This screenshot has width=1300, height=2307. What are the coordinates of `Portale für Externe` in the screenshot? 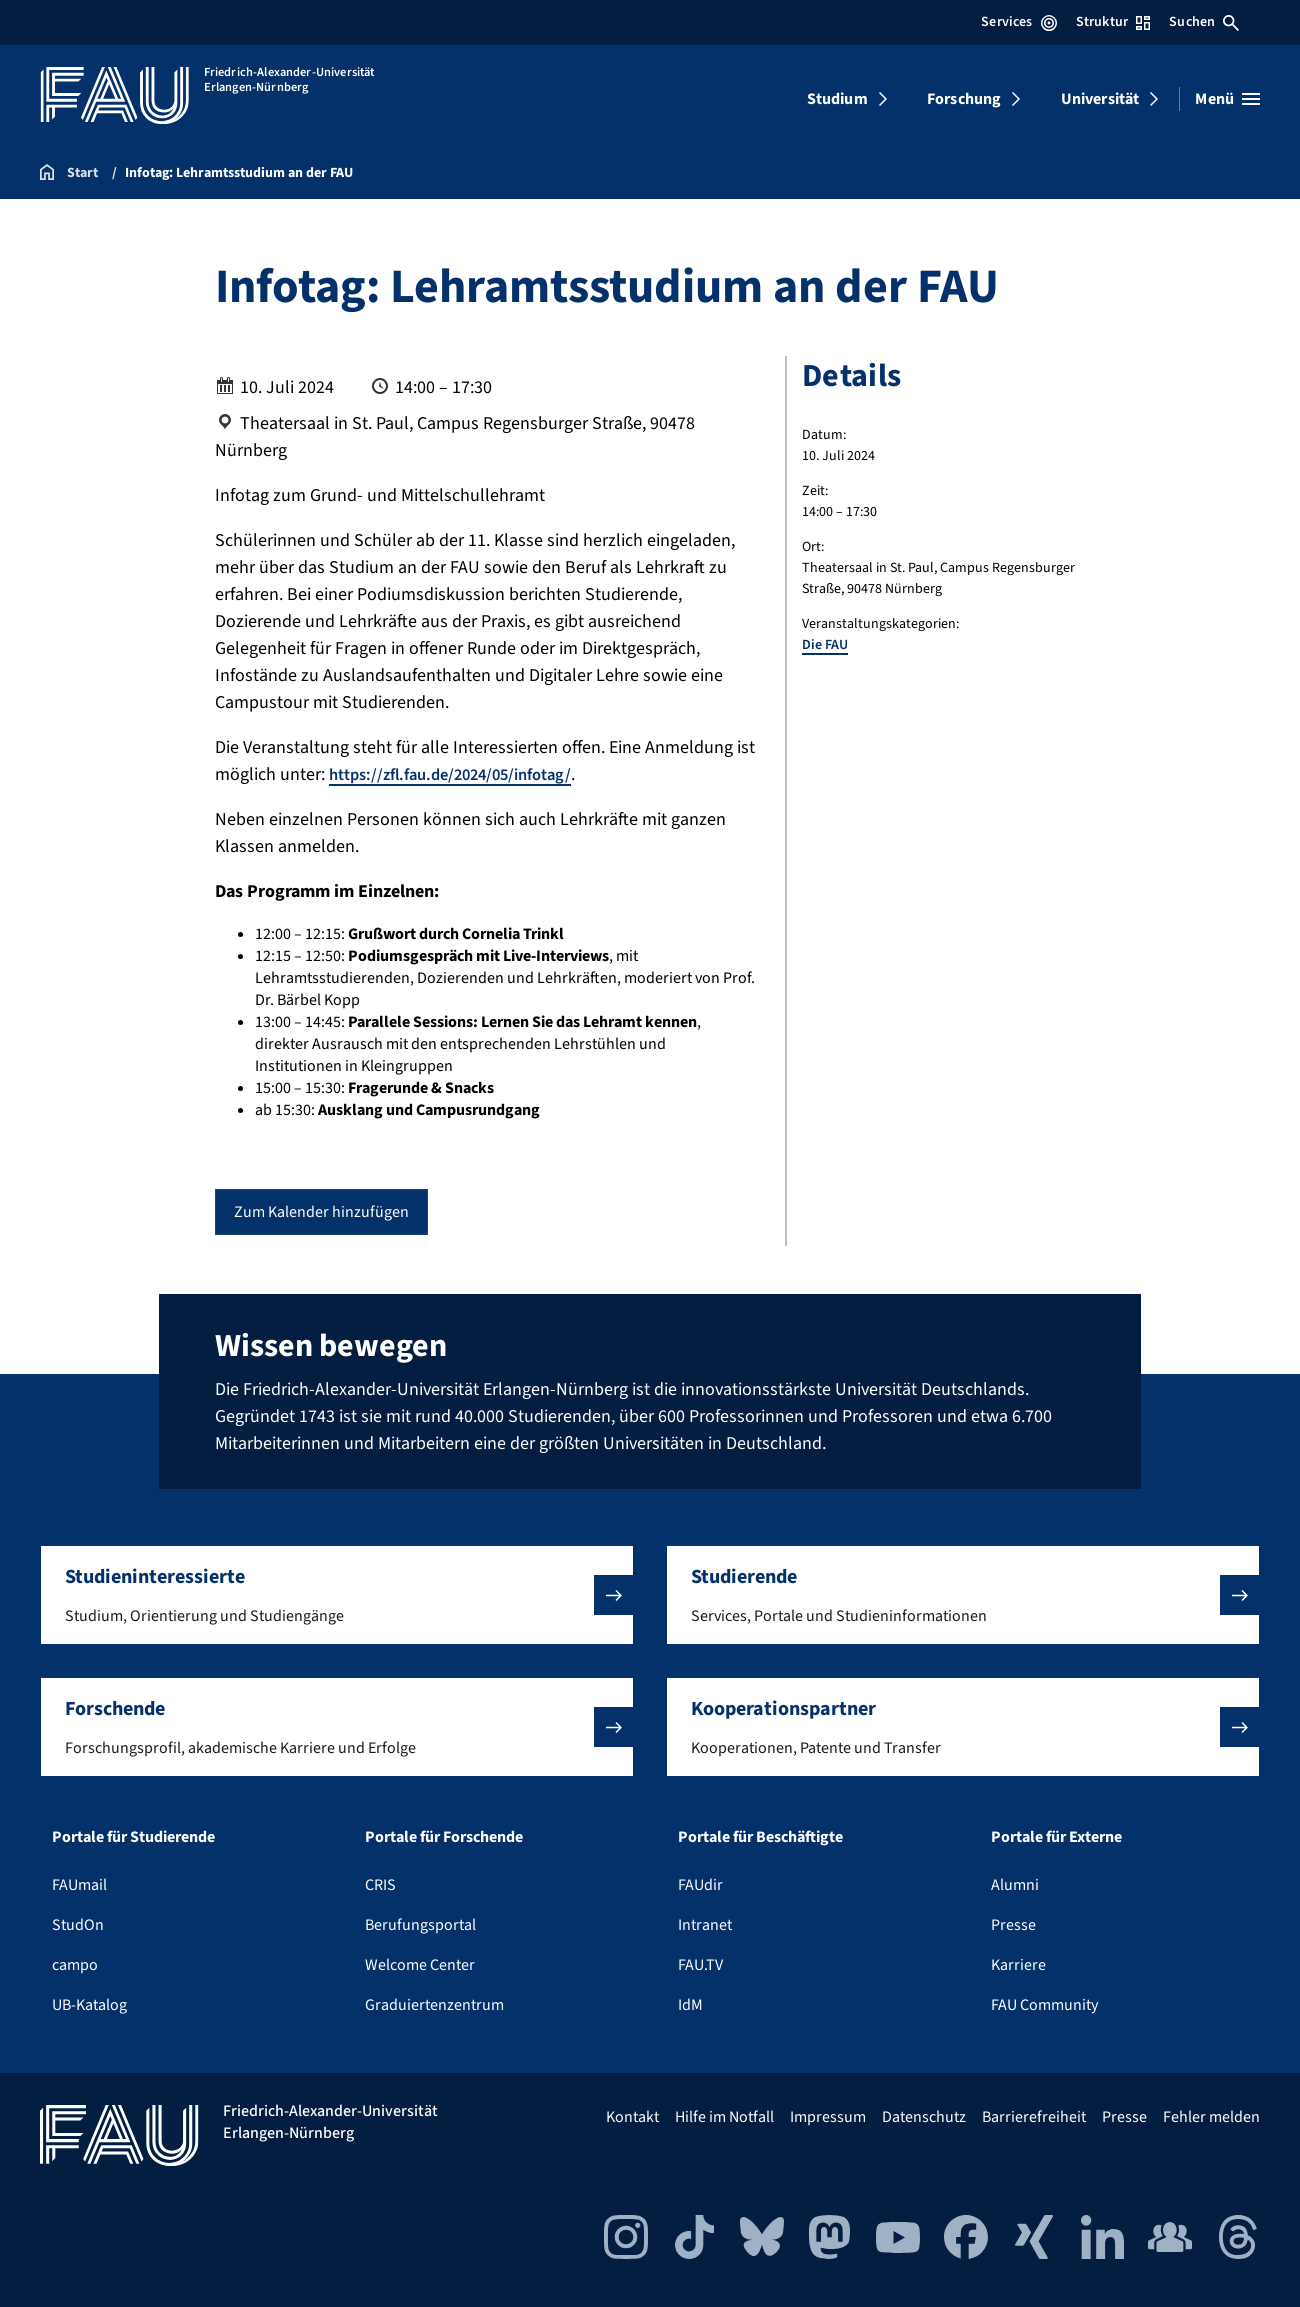 It's located at (1056, 1837).